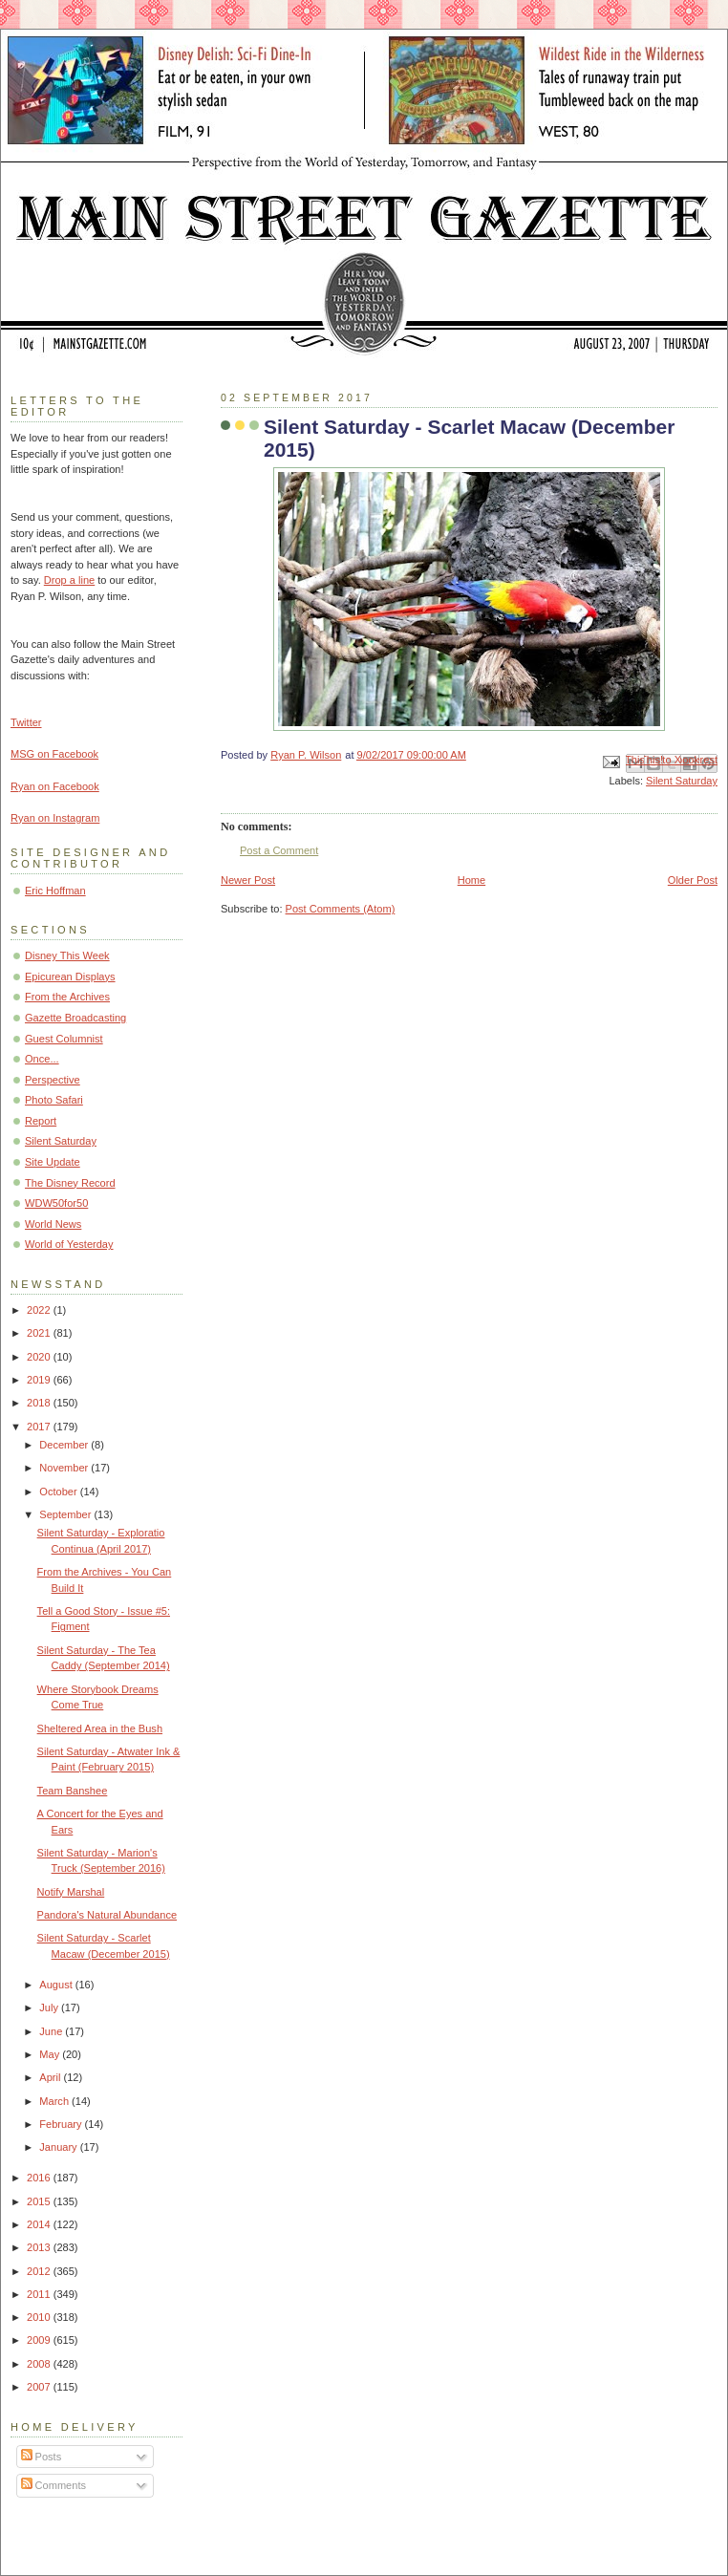  Describe the element at coordinates (59, 2147) in the screenshot. I see `January` at that location.